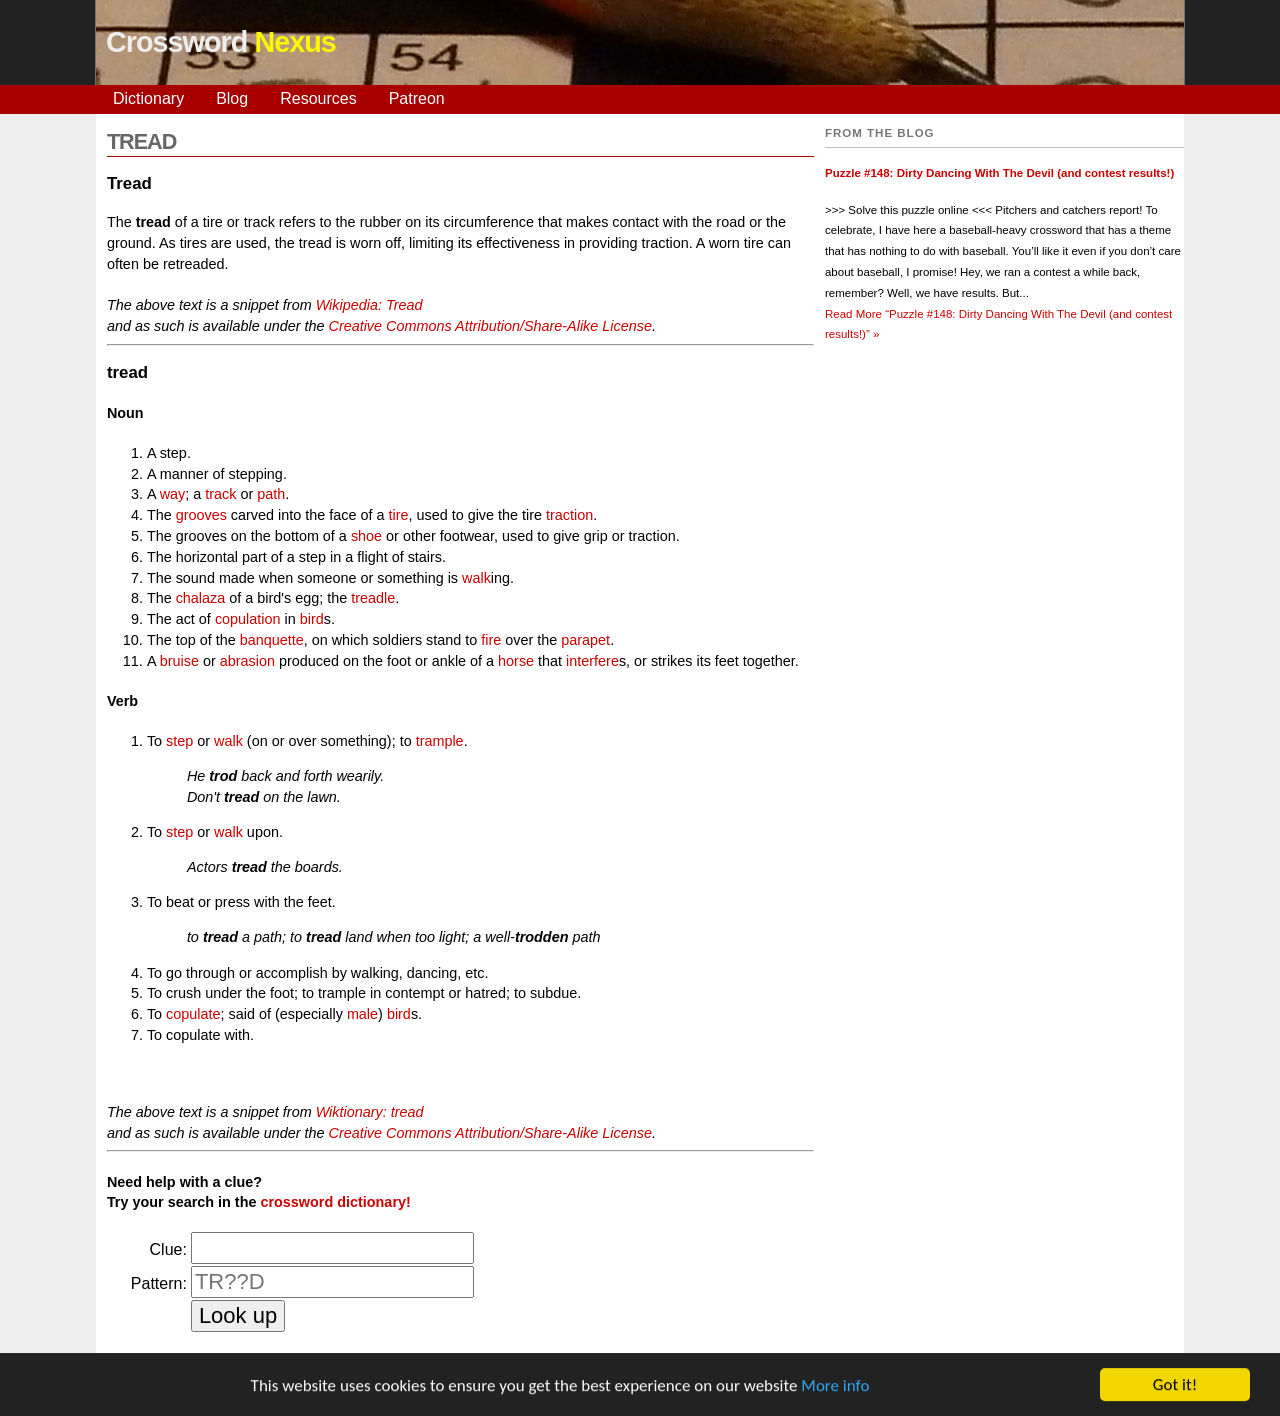 This screenshot has width=1280, height=1416. Describe the element at coordinates (362, 1014) in the screenshot. I see `male` at that location.